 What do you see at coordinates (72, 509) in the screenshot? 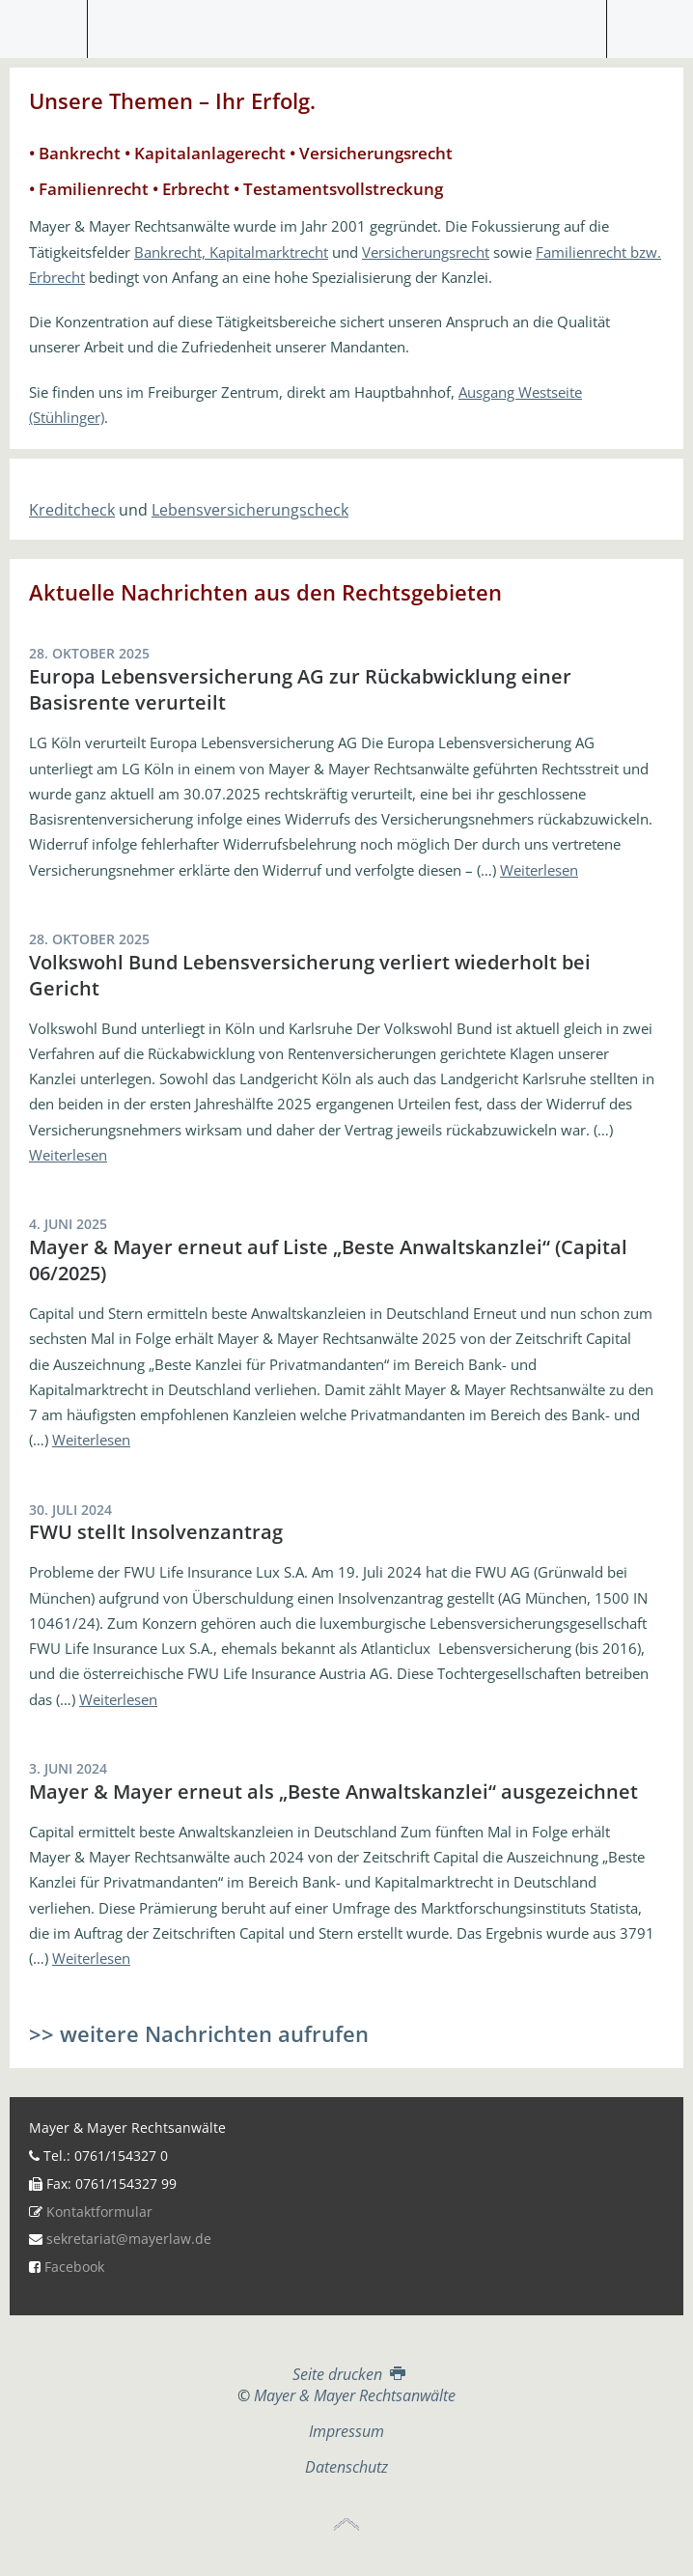
I see `Kreditcheck` at bounding box center [72, 509].